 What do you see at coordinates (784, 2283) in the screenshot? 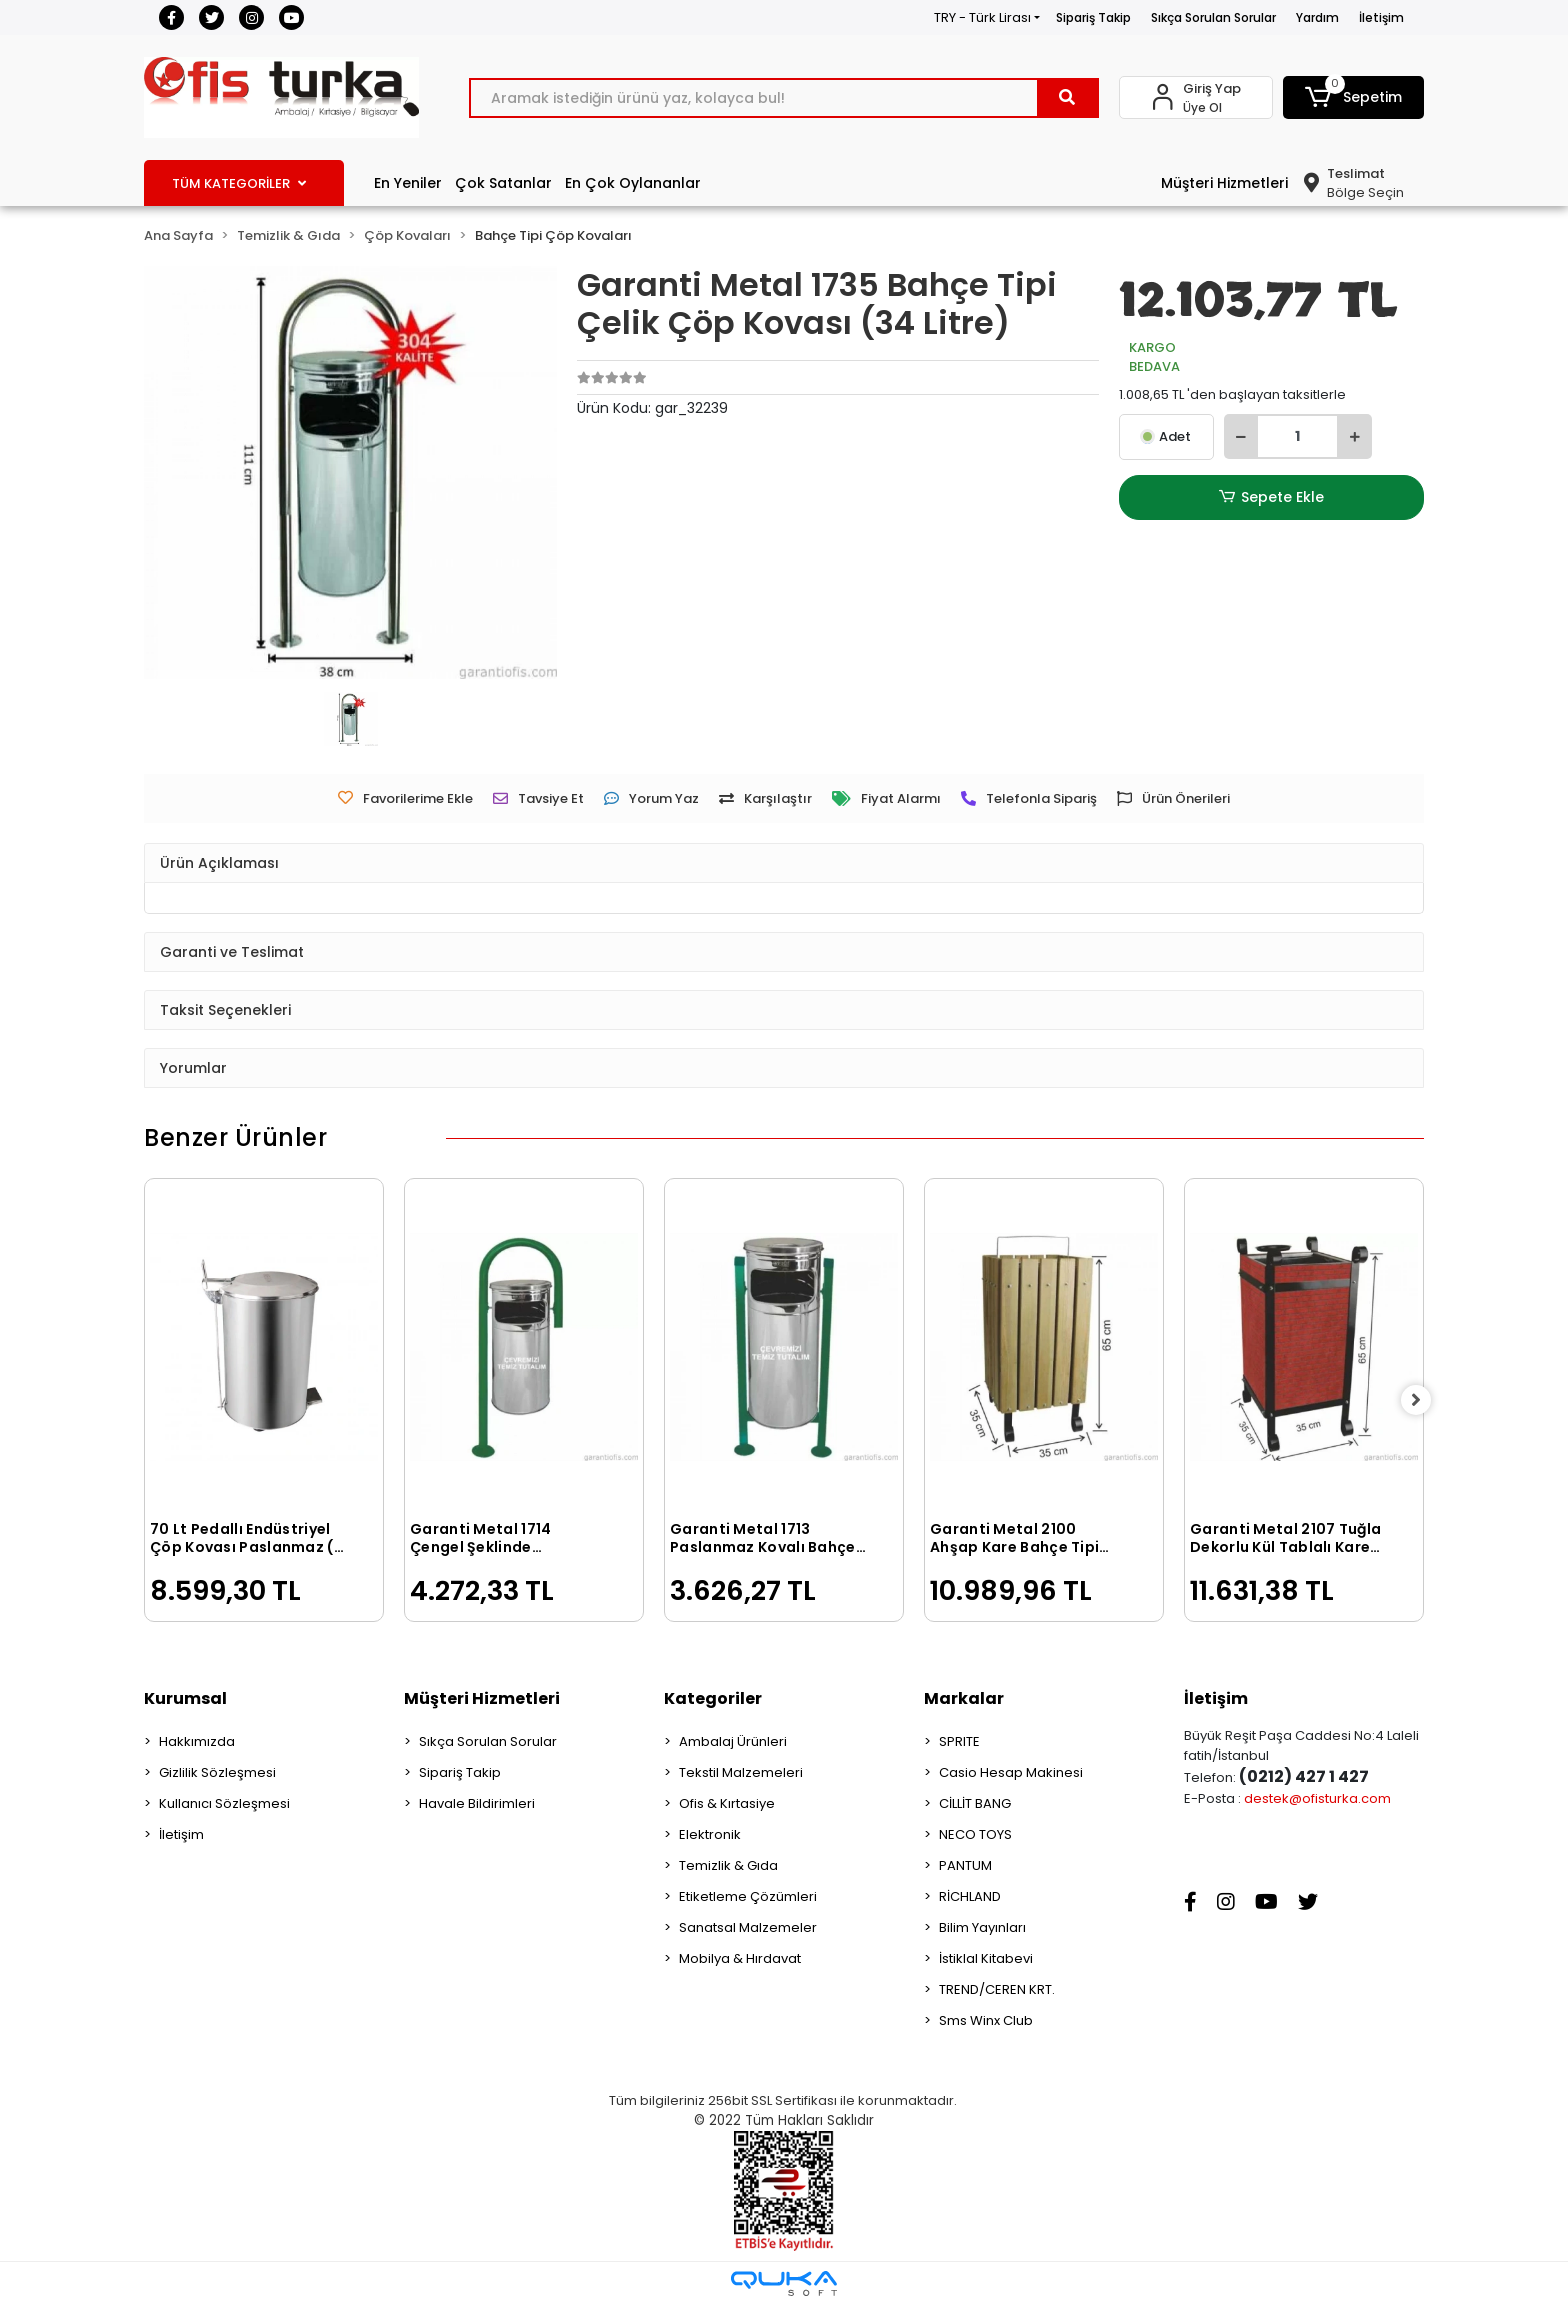
I see `[Qukasoft E-Ticaret Altyapısı]` at bounding box center [784, 2283].